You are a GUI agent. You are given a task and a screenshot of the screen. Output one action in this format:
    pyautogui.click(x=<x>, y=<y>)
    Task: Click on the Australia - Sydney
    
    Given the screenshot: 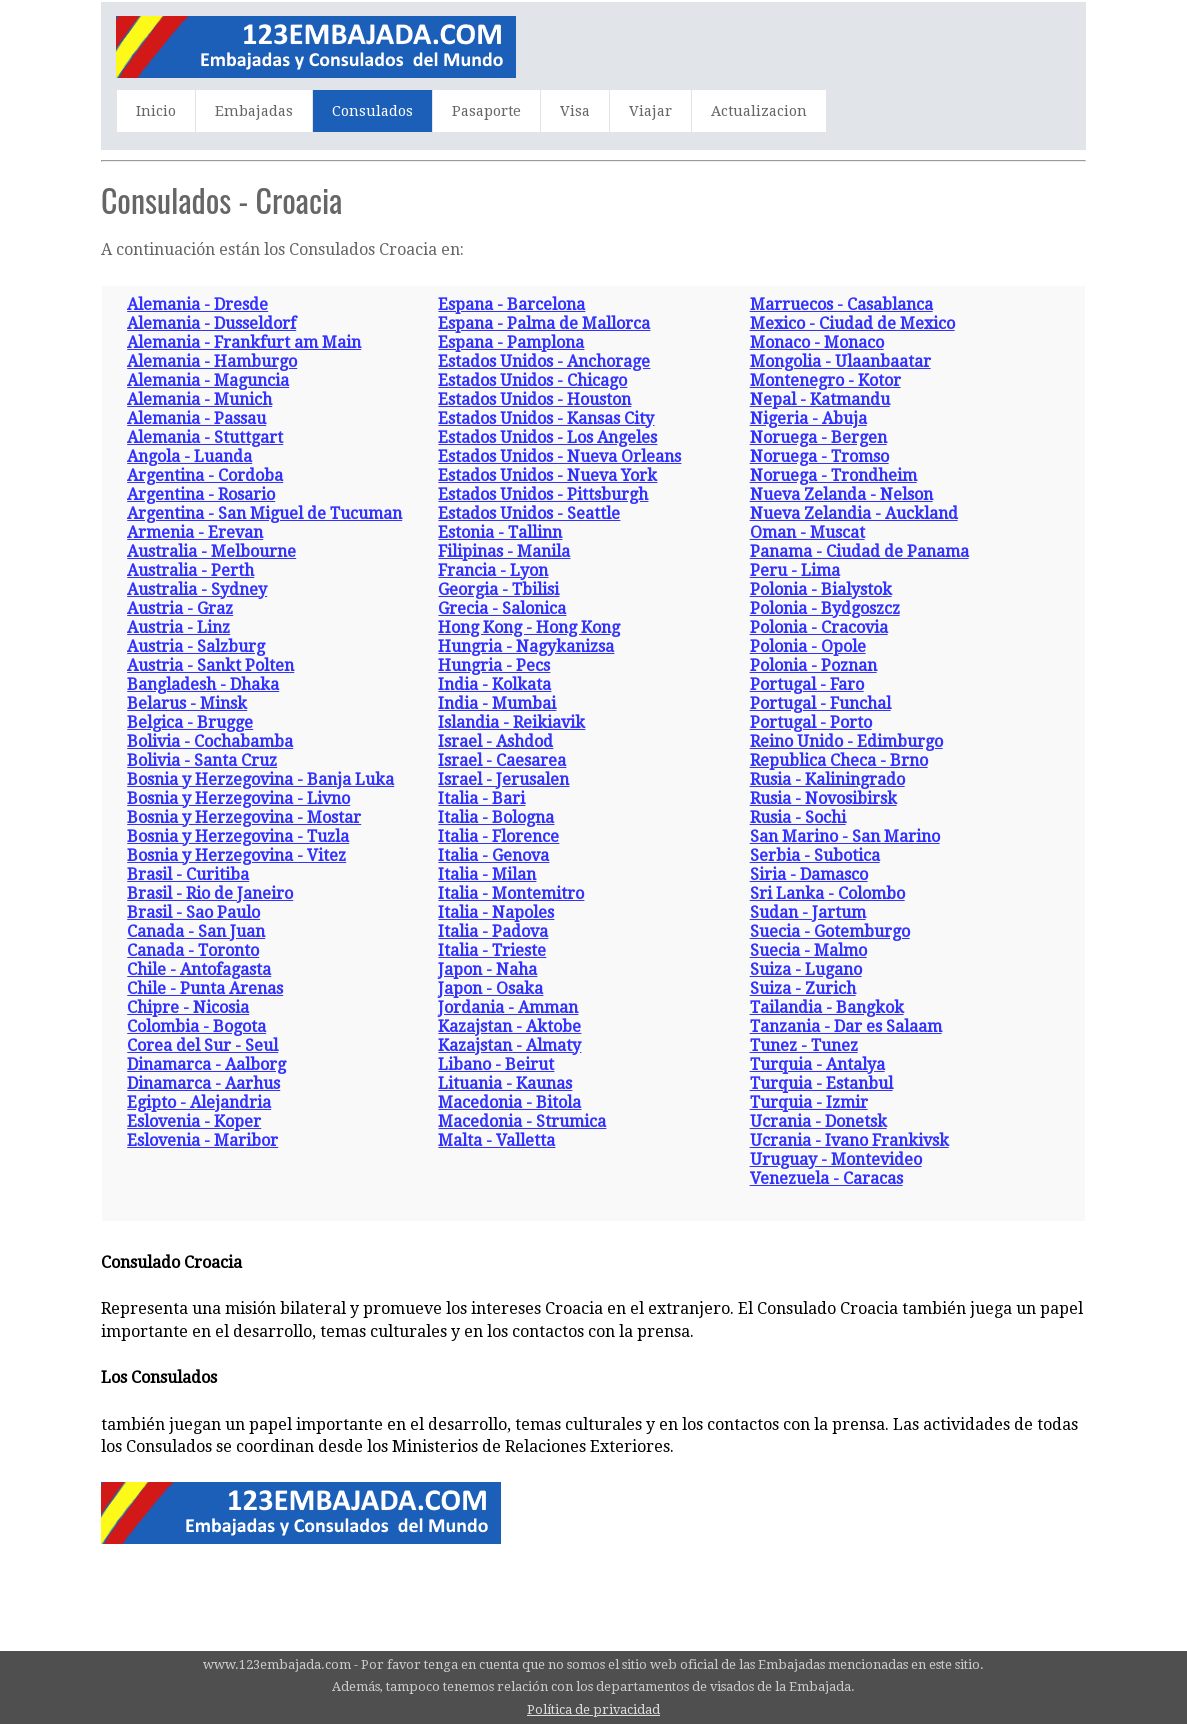 What is the action you would take?
    pyautogui.click(x=197, y=589)
    